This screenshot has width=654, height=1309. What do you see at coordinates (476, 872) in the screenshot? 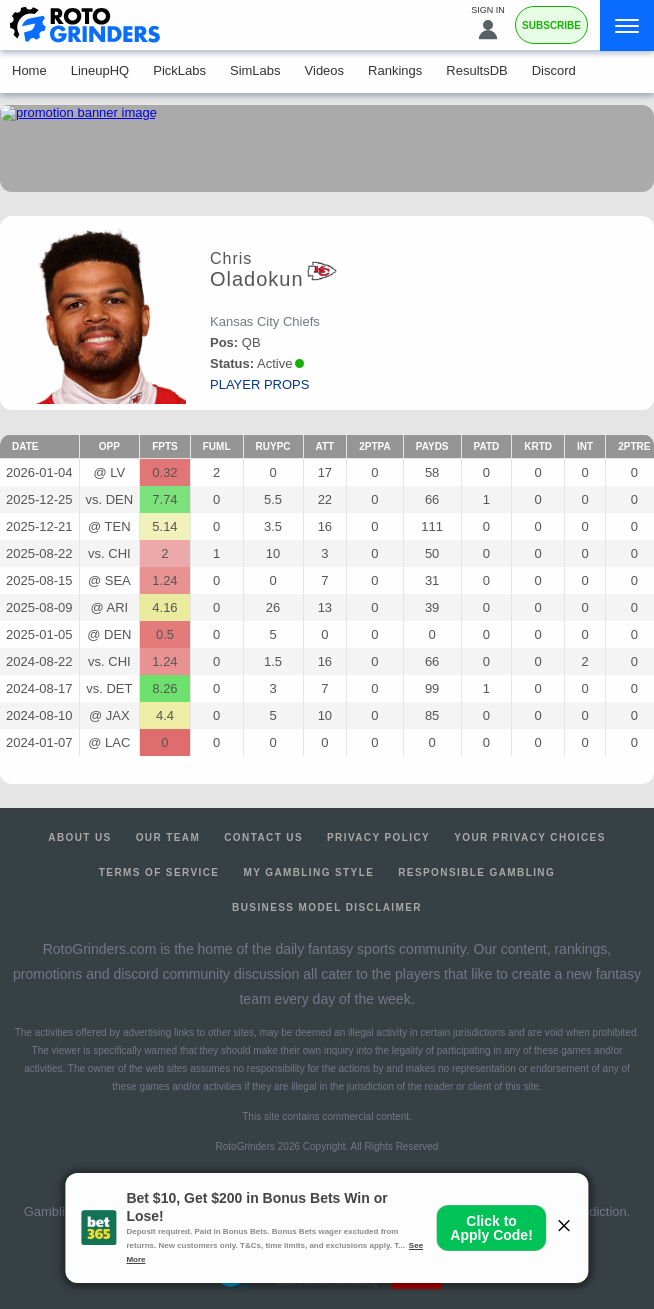
I see `Responsible Gambling` at bounding box center [476, 872].